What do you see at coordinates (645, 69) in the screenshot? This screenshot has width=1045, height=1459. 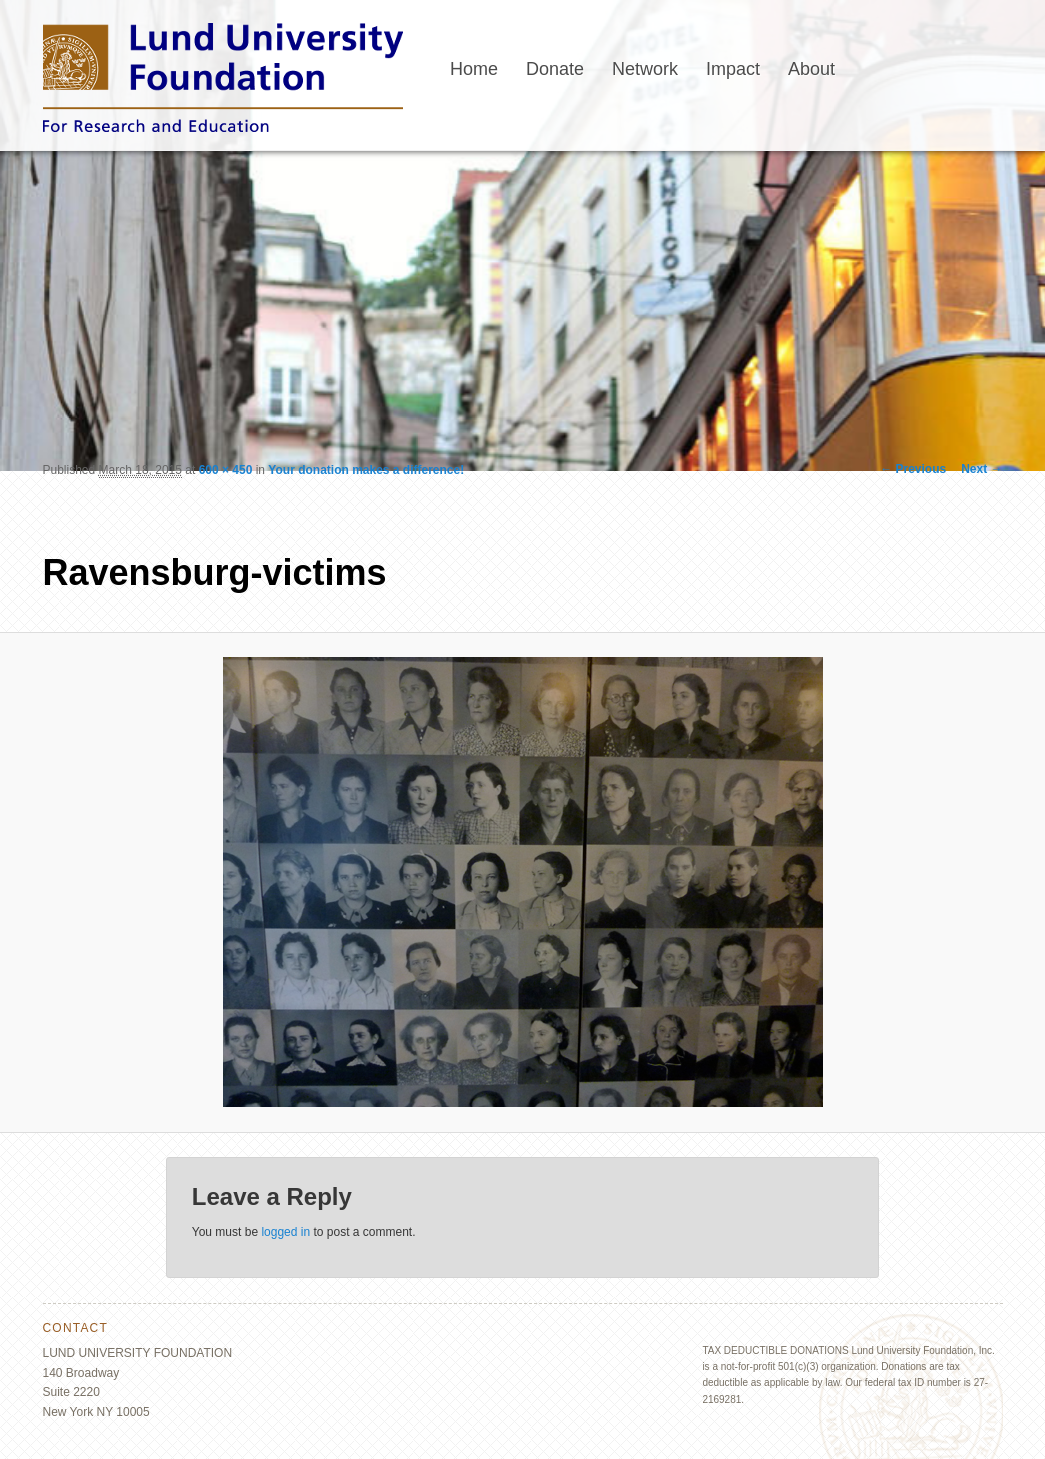 I see `Network` at bounding box center [645, 69].